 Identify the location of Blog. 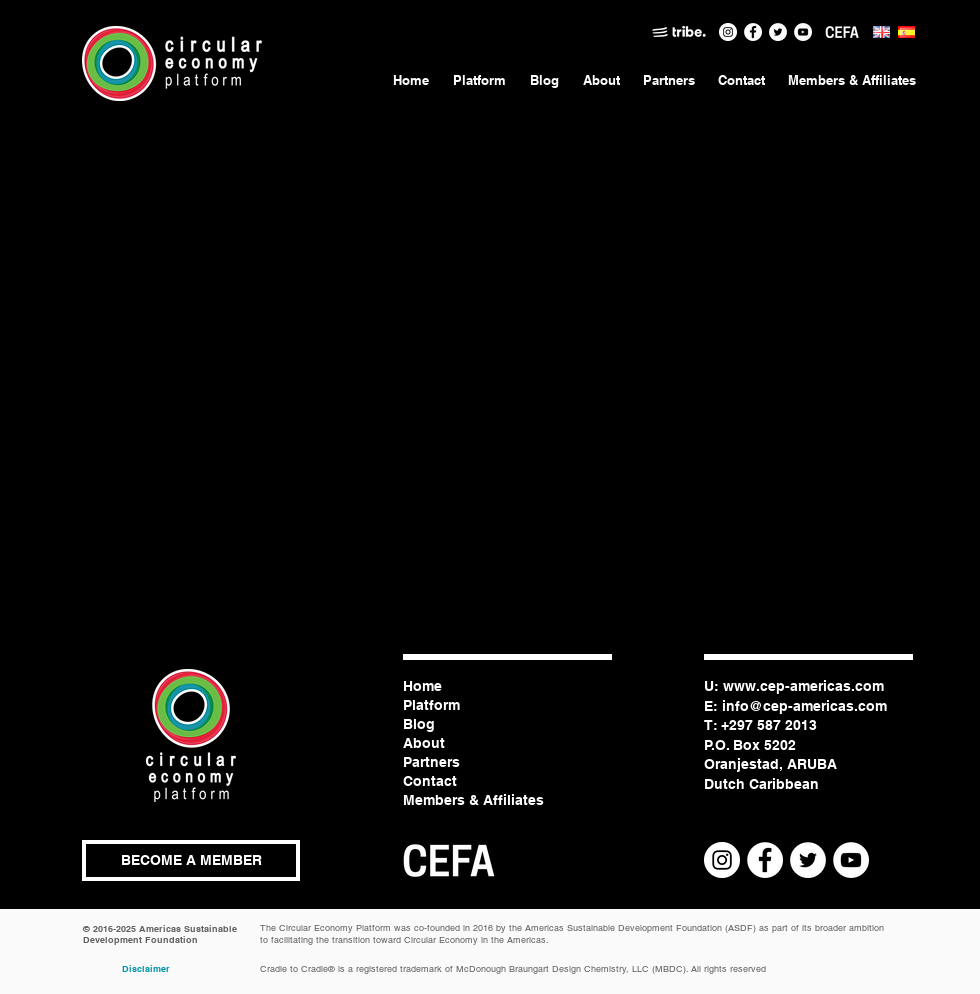
(419, 724).